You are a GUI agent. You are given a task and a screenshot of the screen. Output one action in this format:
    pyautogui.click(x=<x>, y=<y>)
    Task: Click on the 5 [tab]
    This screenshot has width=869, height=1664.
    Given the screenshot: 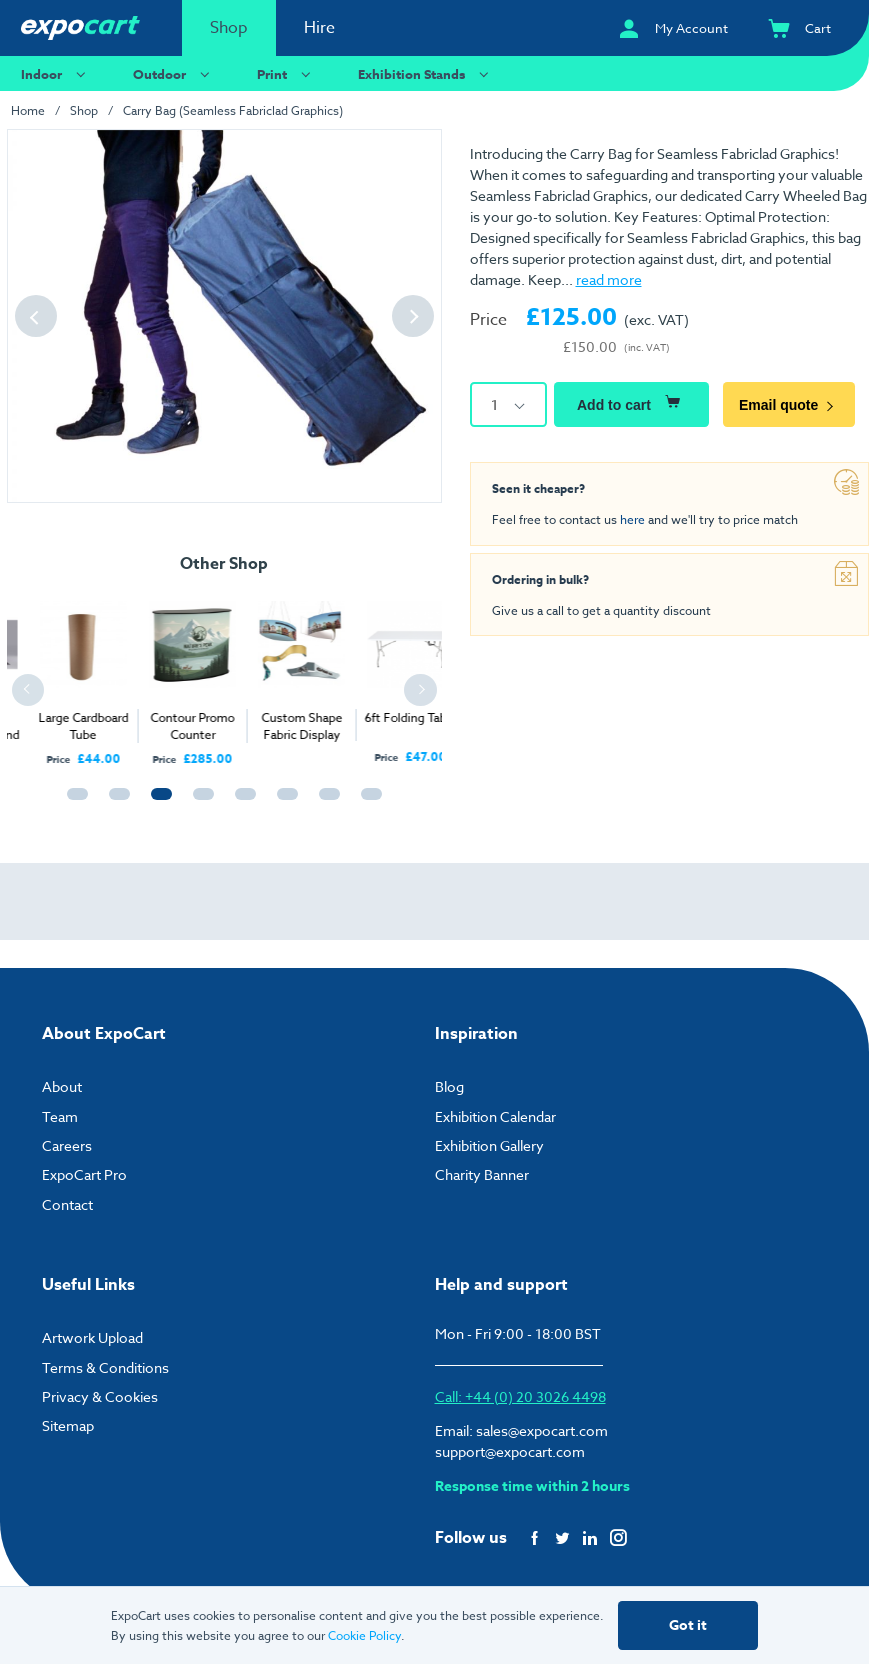 What is the action you would take?
    pyautogui.click(x=241, y=803)
    